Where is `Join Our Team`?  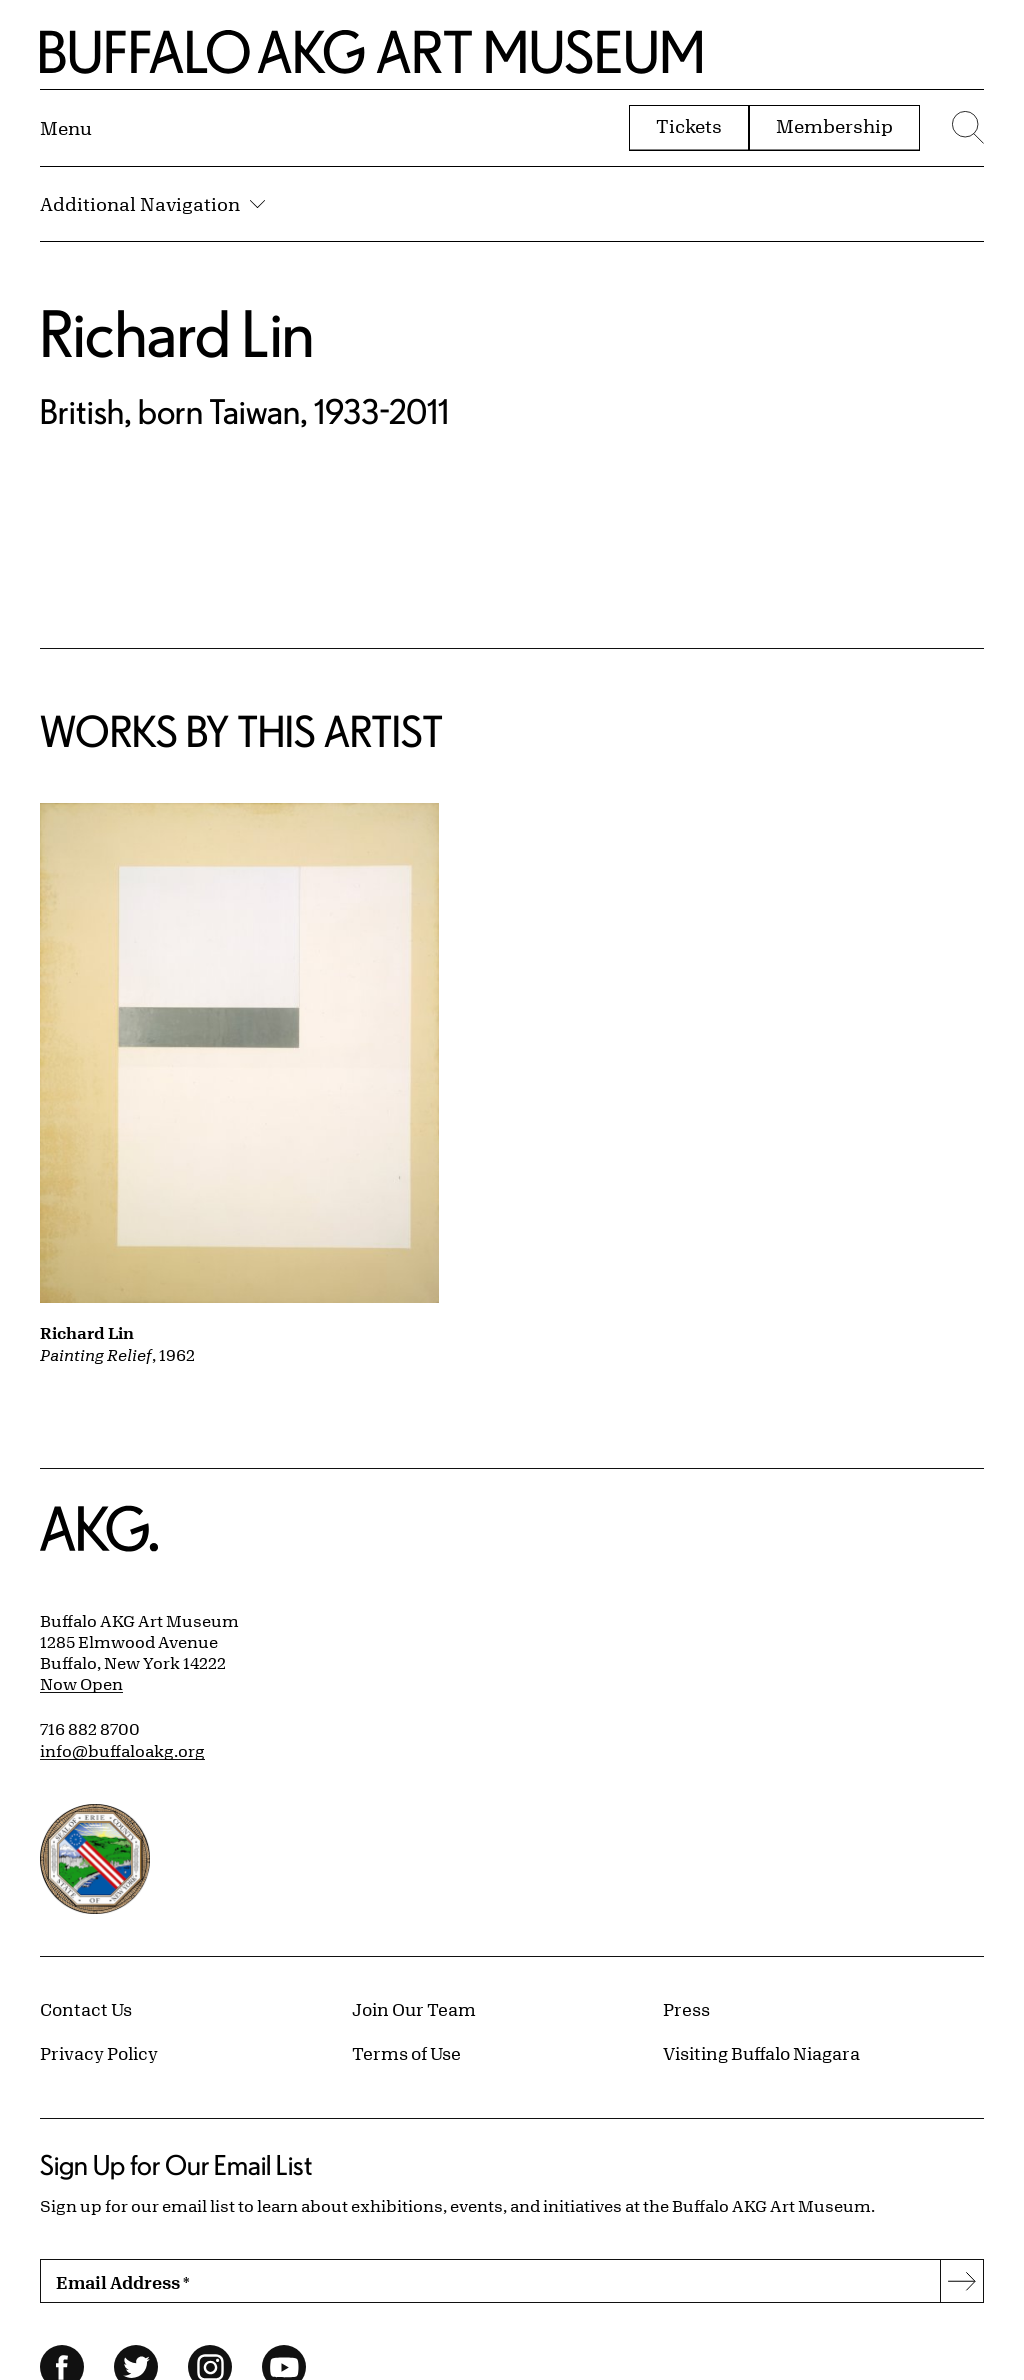
Join Our Team is located at coordinates (414, 2009).